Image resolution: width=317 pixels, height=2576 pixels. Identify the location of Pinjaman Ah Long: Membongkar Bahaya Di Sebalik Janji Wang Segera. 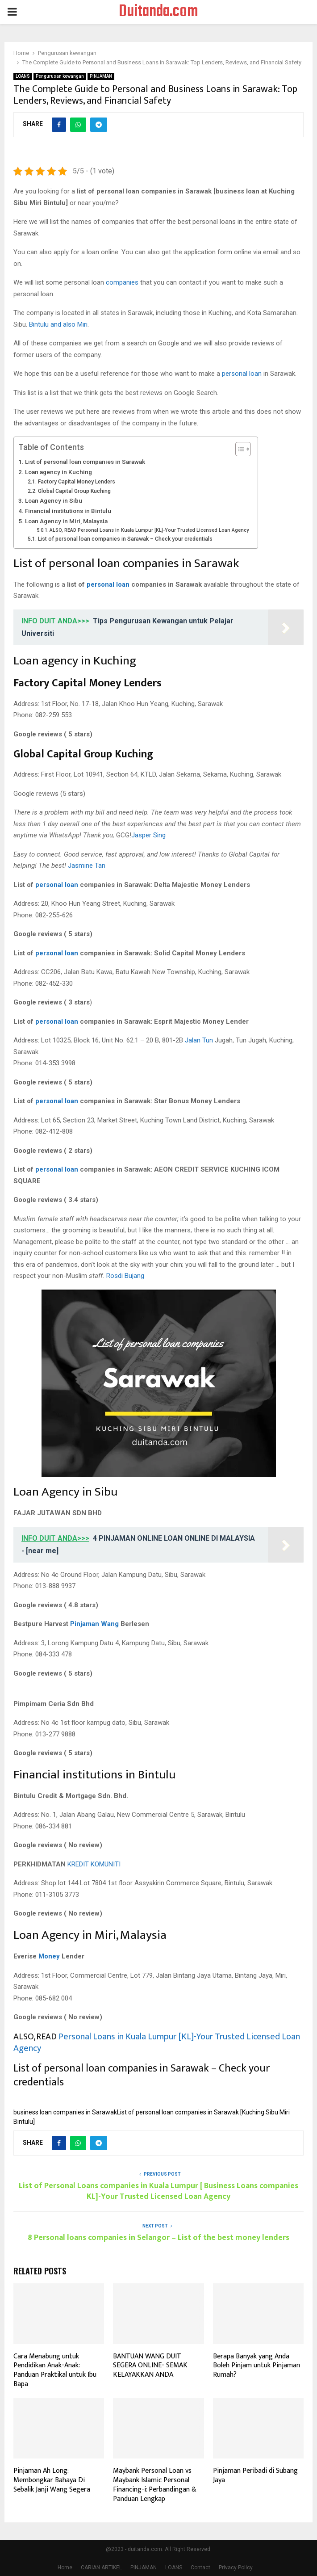
(51, 2480).